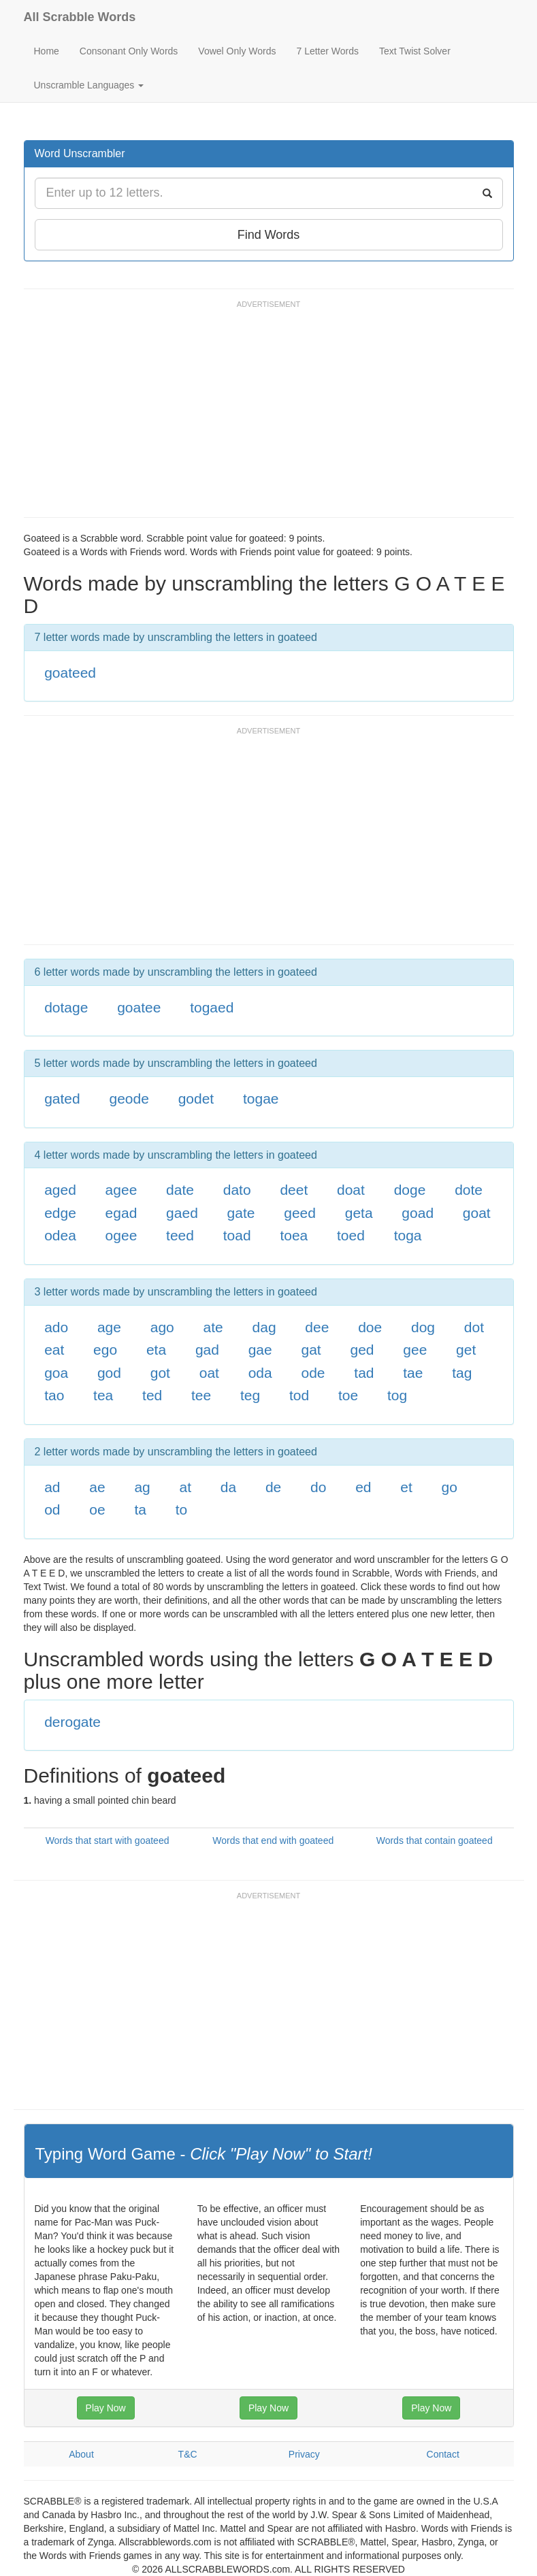  What do you see at coordinates (97, 1509) in the screenshot?
I see `oe` at bounding box center [97, 1509].